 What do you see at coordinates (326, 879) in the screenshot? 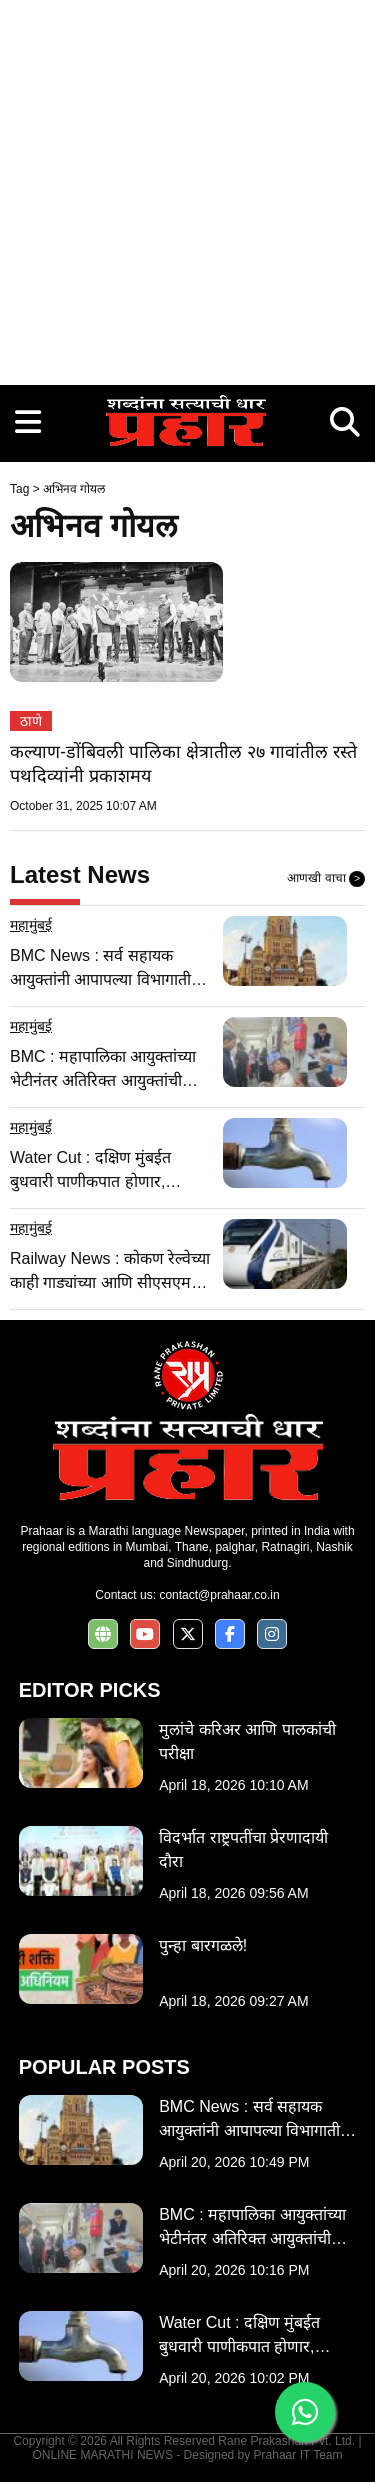
I see `आणखी वाचा` at bounding box center [326, 879].